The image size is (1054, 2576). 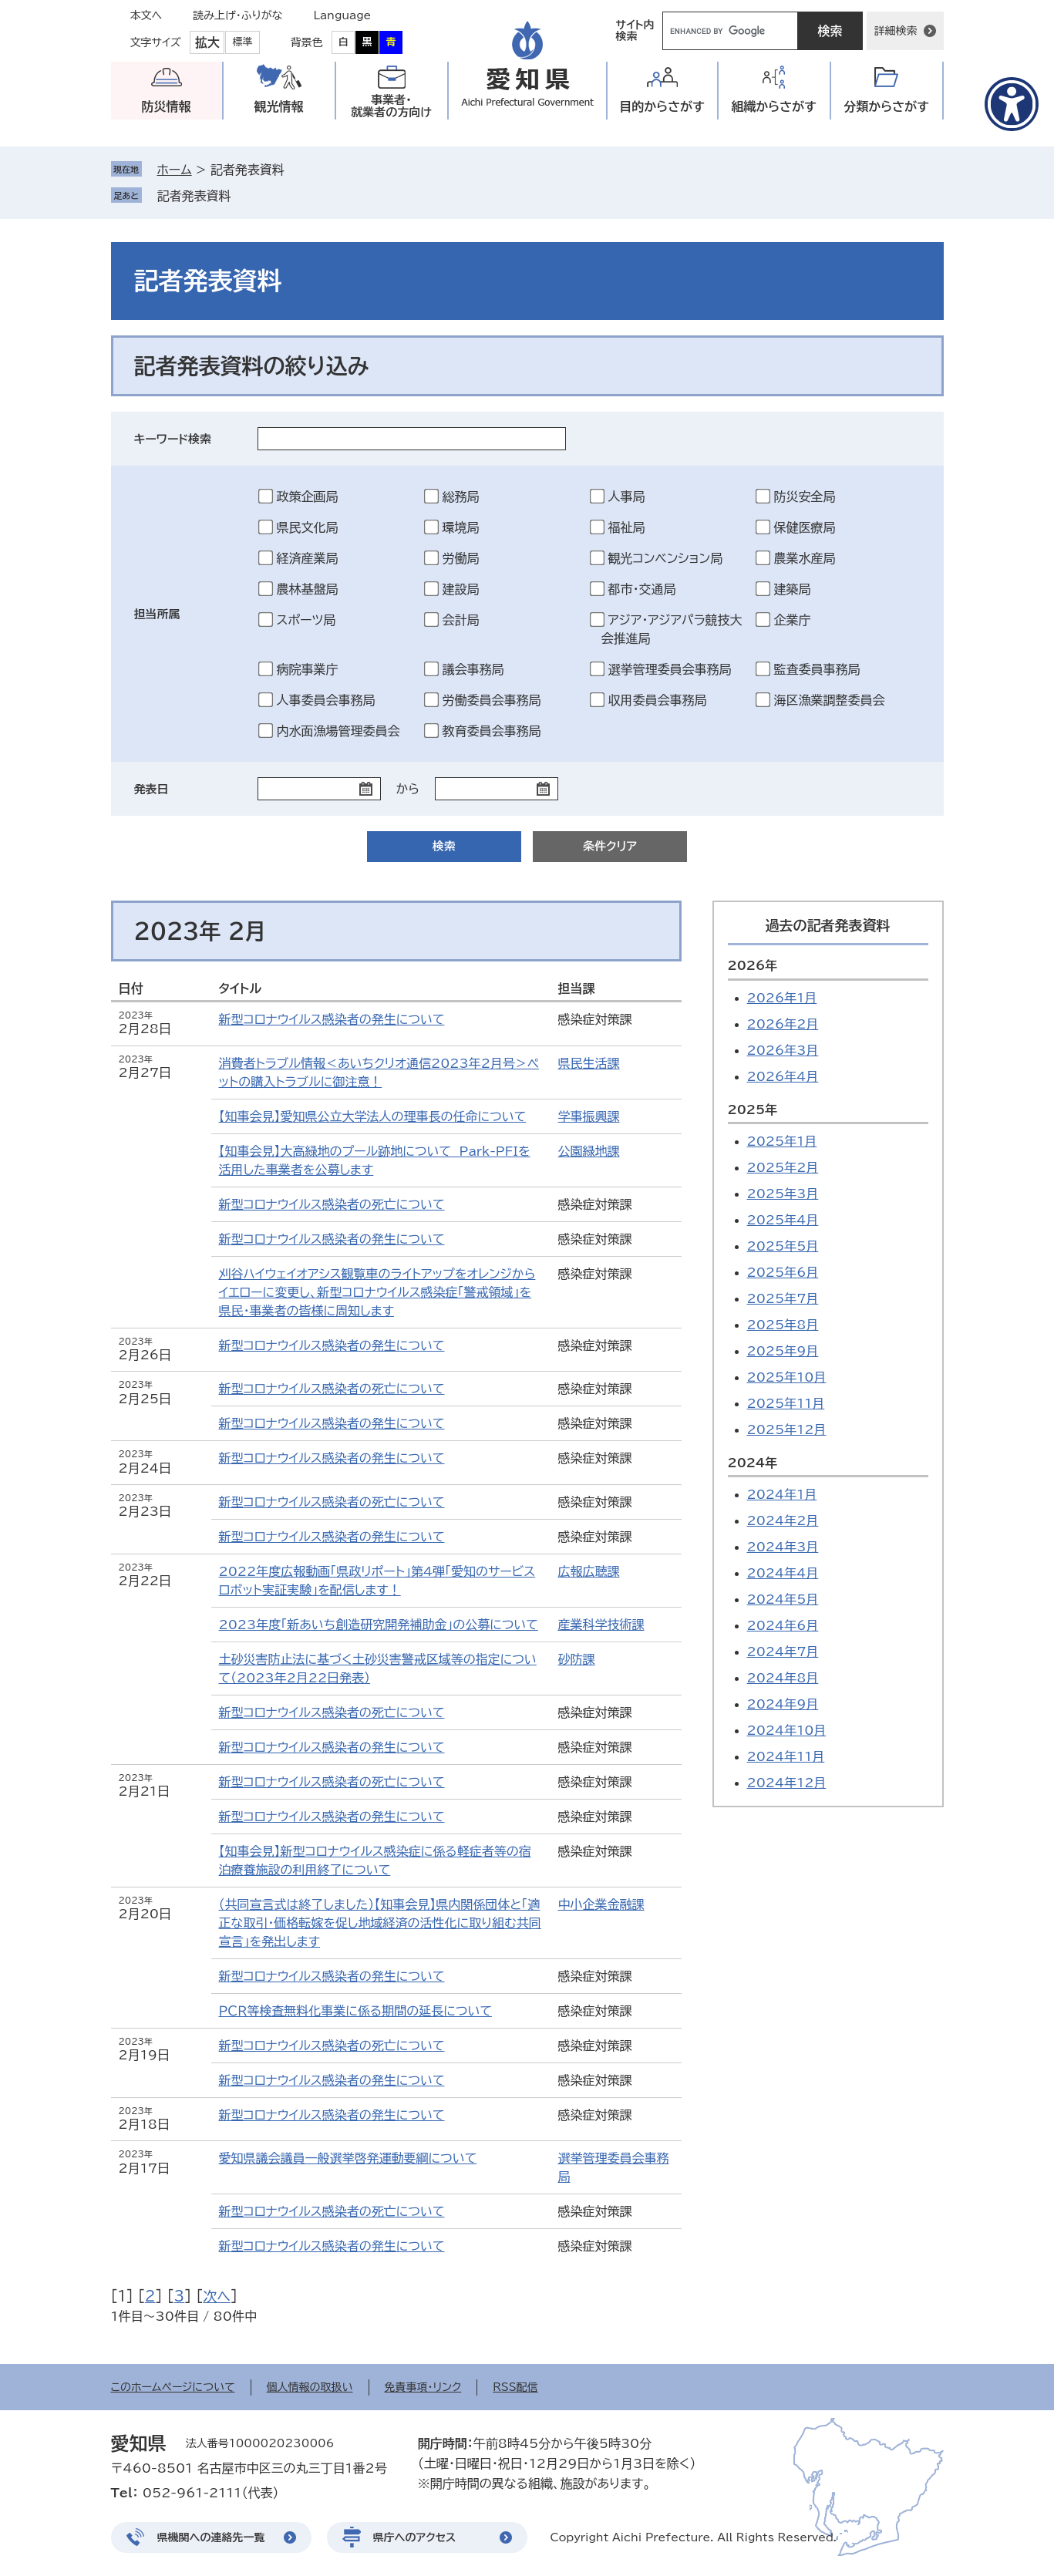 I want to click on 2024年2月, so click(x=783, y=1520).